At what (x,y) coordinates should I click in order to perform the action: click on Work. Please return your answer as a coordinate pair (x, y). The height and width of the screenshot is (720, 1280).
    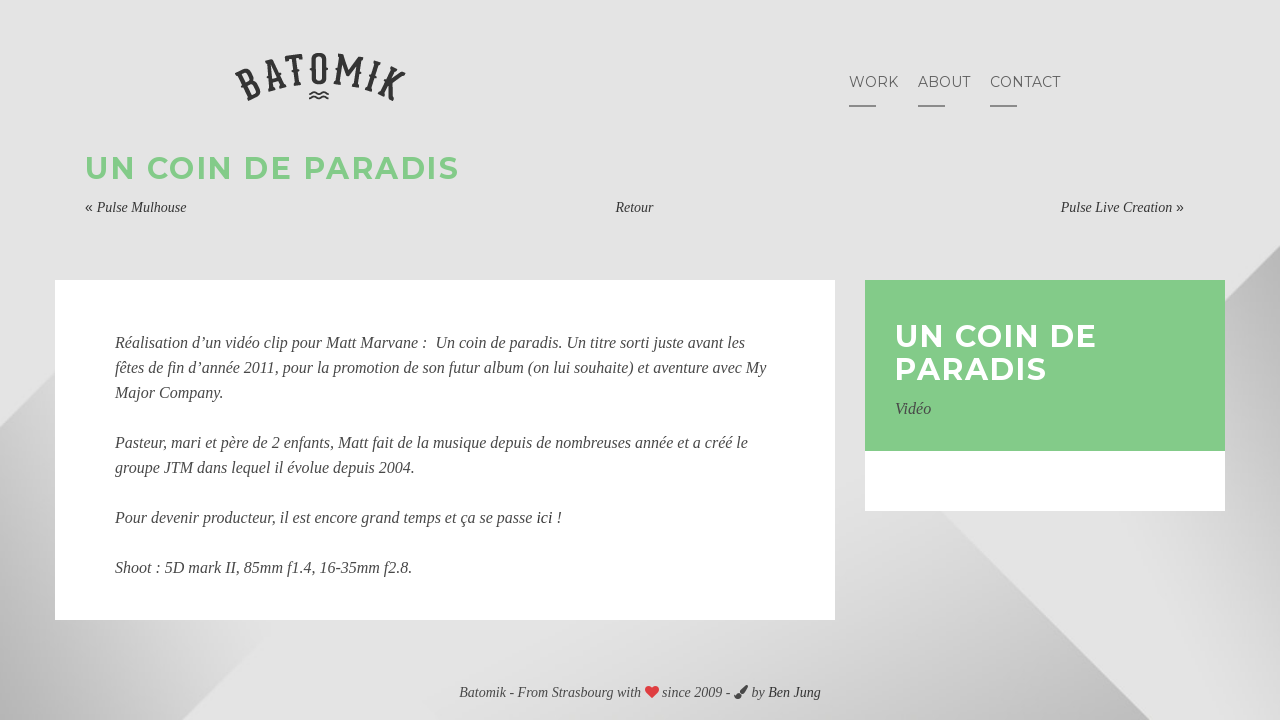
    Looking at the image, I should click on (873, 82).